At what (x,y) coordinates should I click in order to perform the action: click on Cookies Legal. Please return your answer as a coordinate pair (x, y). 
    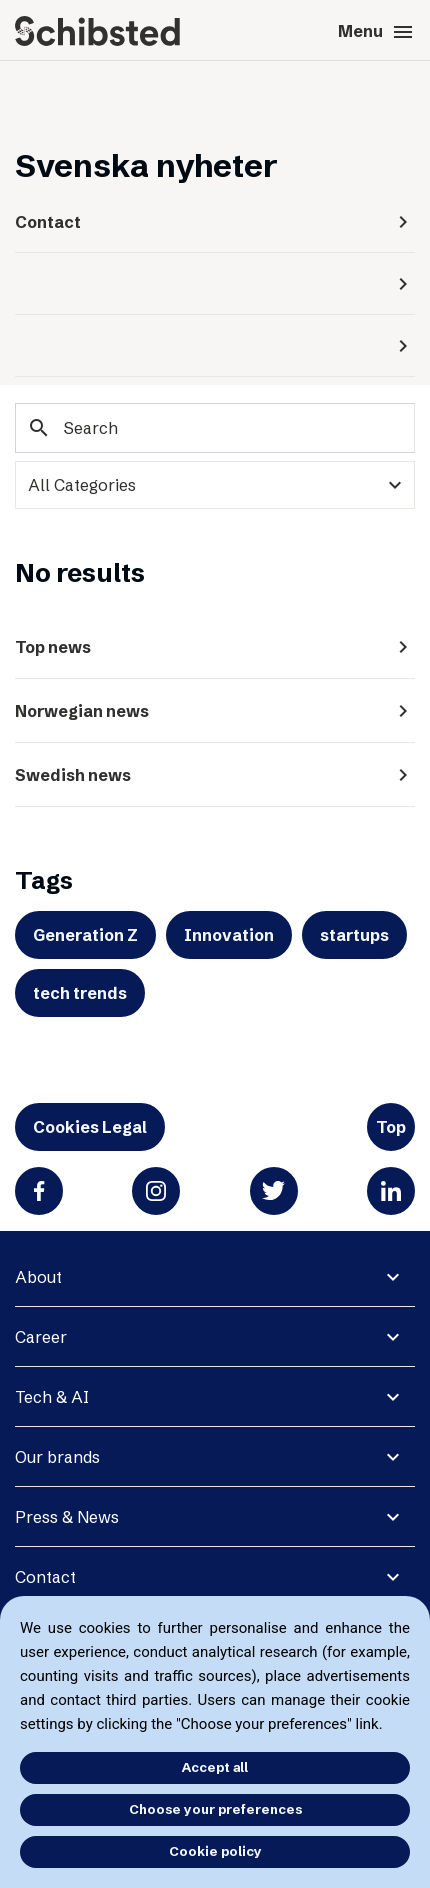
    Looking at the image, I should click on (90, 1127).